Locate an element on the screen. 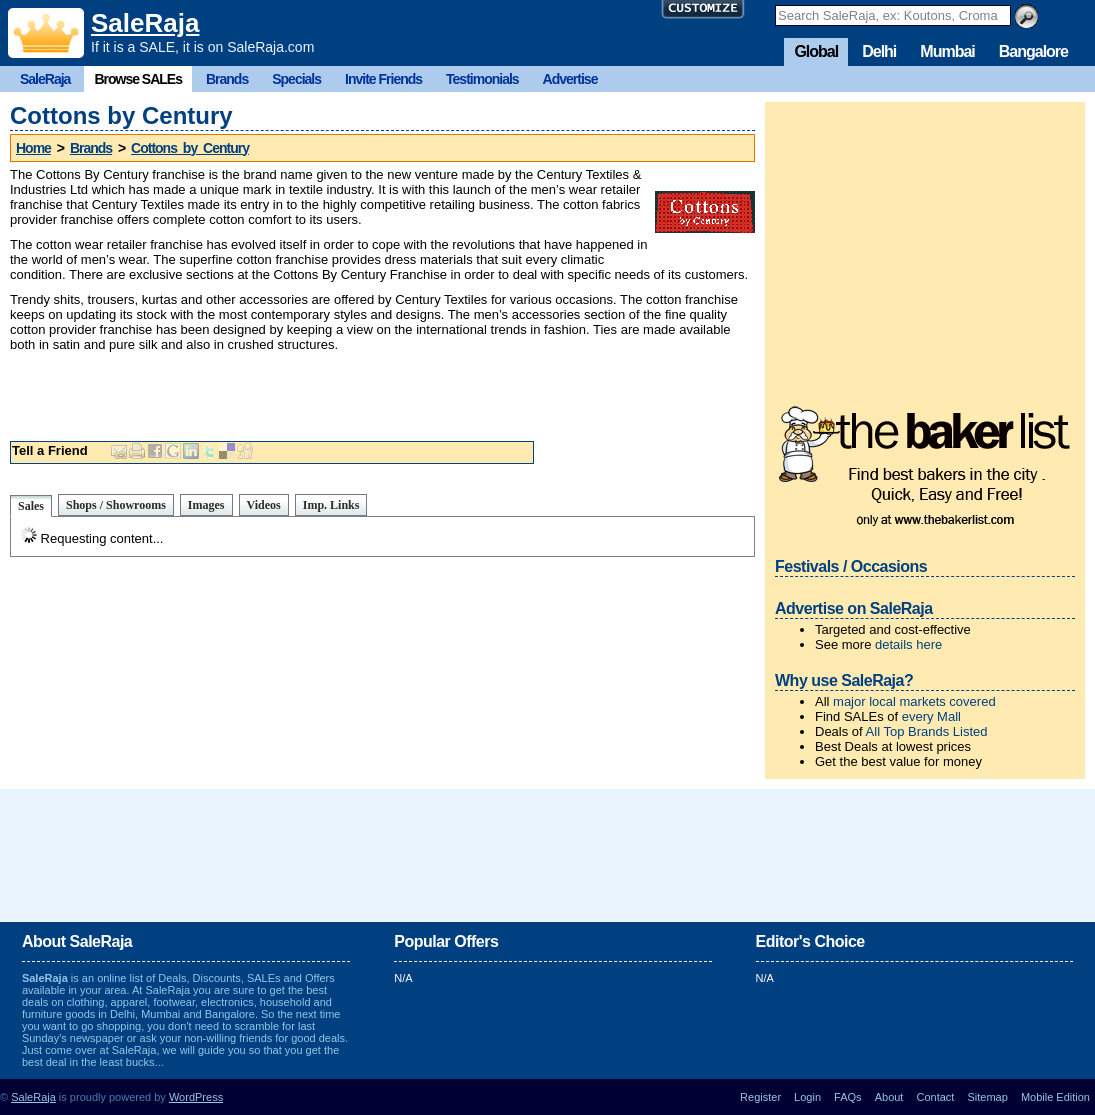  Register is located at coordinates (760, 1097).